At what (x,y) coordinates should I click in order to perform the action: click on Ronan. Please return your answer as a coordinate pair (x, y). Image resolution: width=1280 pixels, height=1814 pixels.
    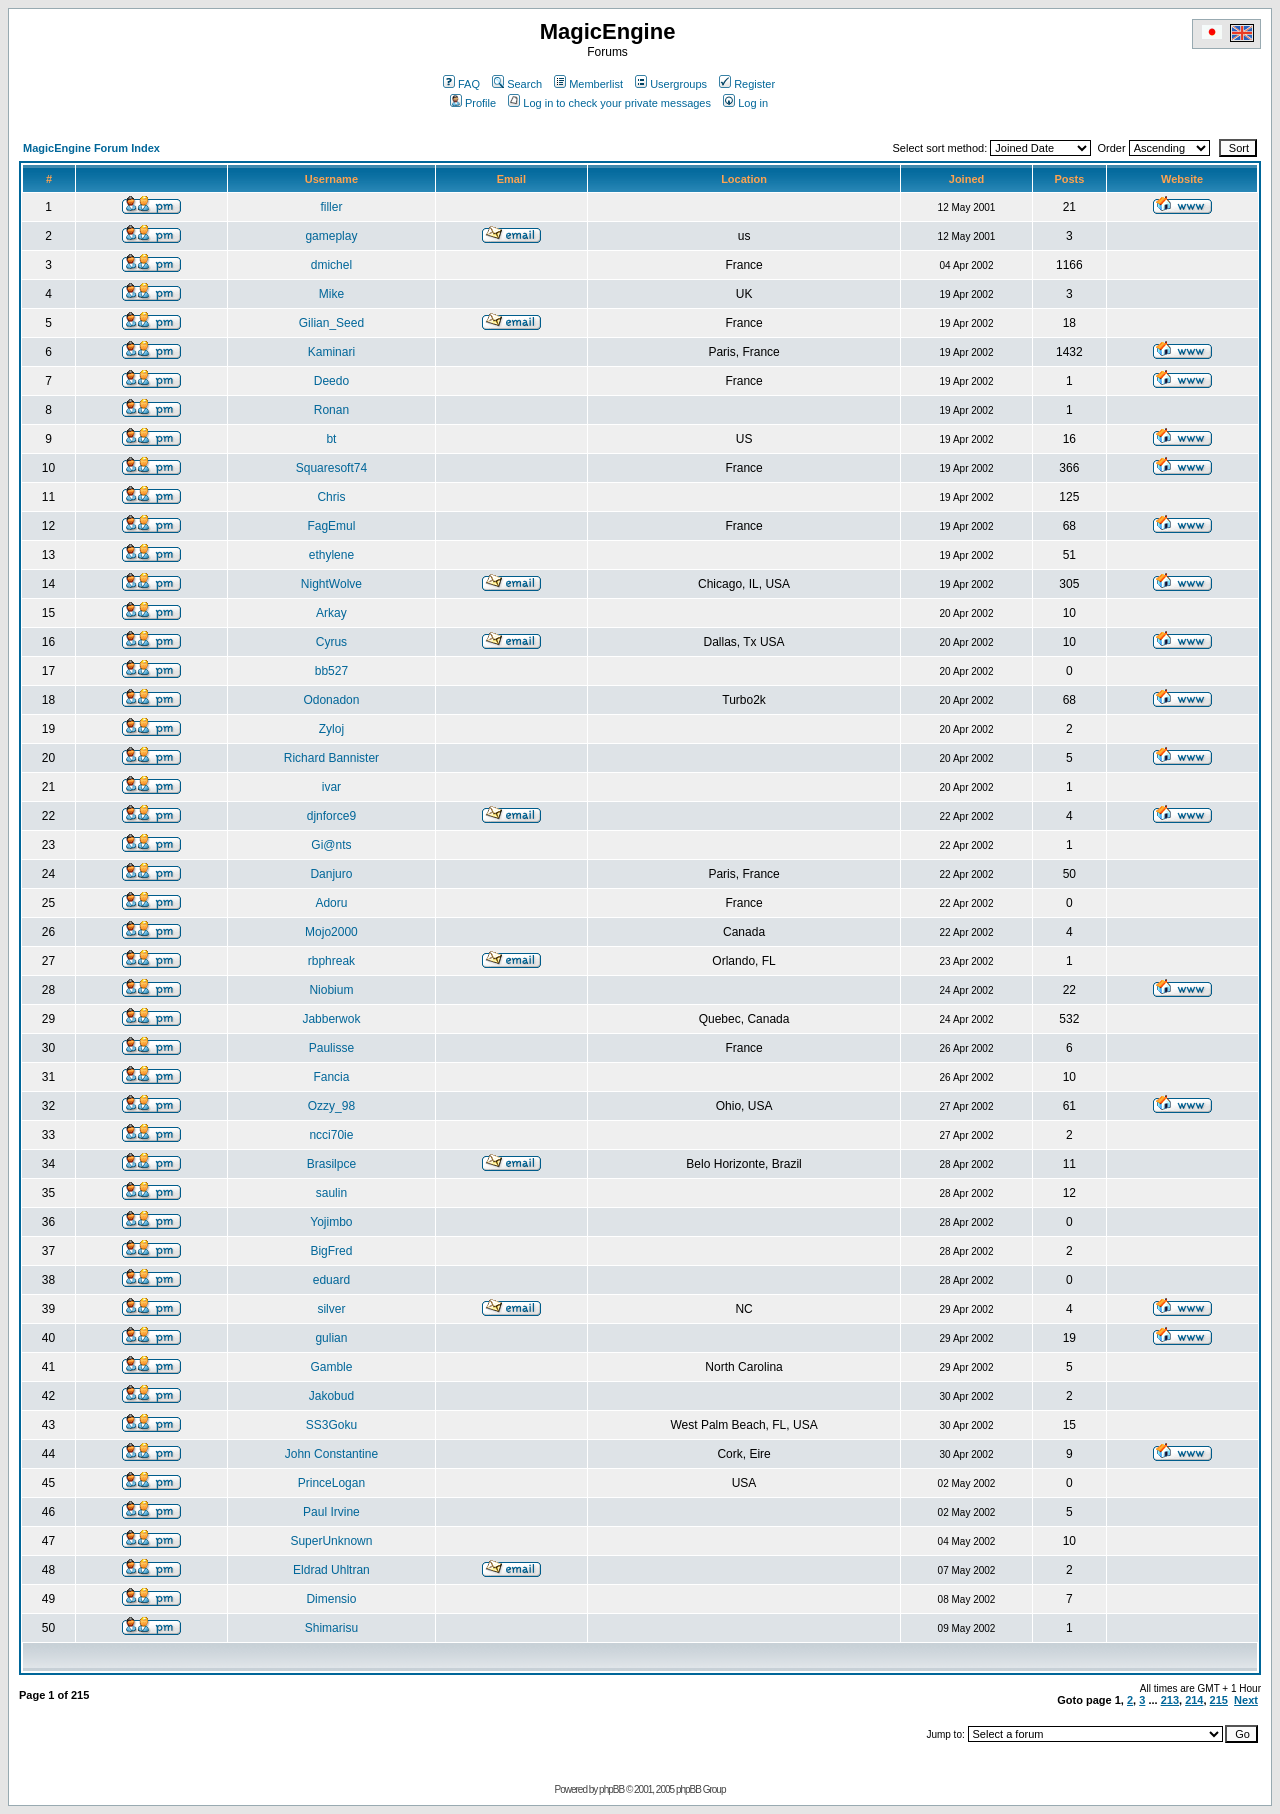
    Looking at the image, I should click on (331, 410).